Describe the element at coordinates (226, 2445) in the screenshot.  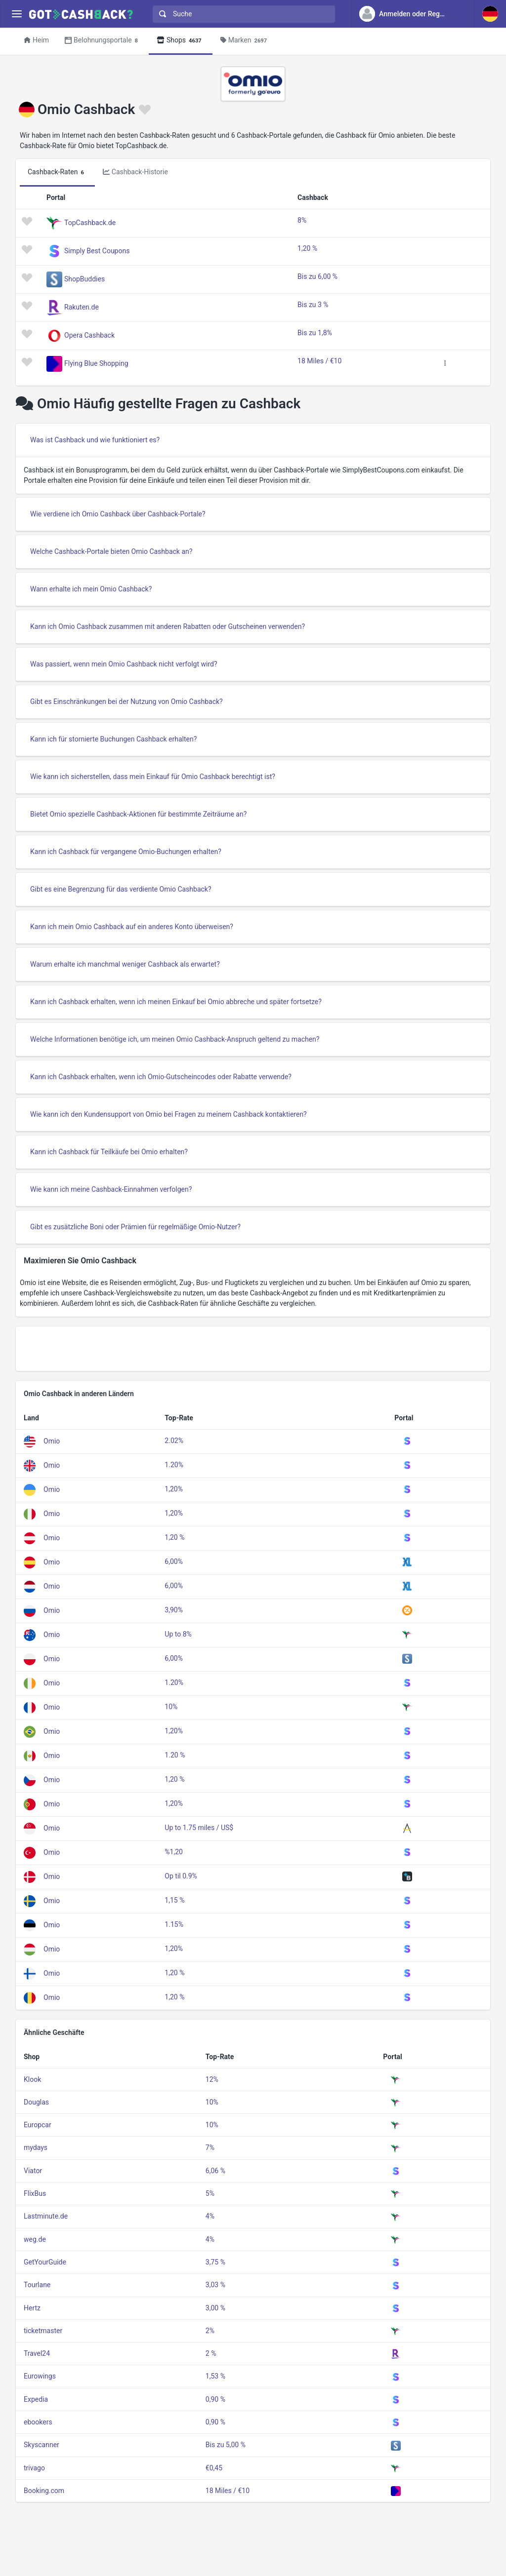
I see `Bis zu 5,00 %` at that location.